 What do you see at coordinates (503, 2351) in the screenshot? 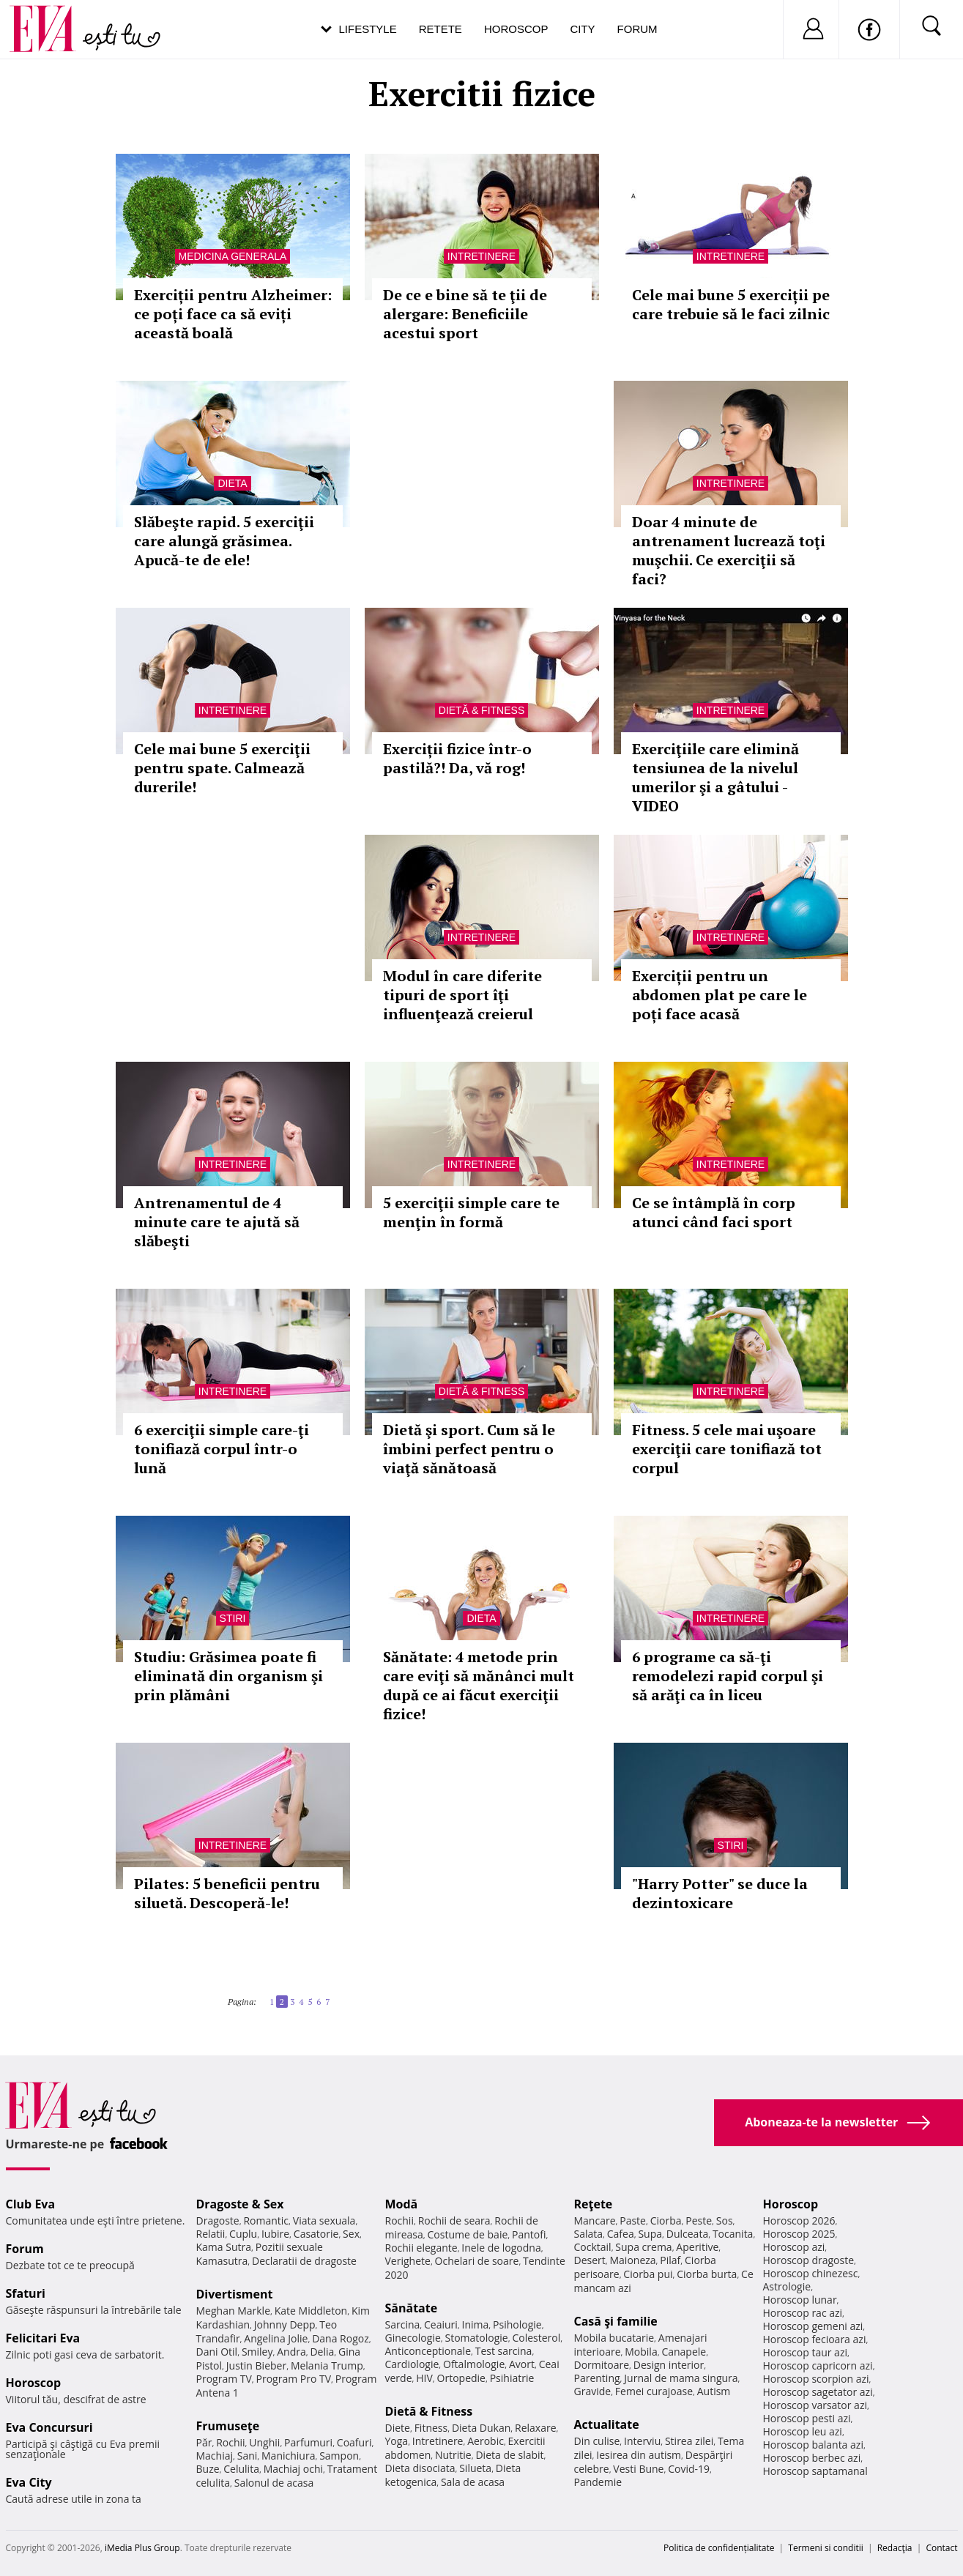
I see `Test sarcina` at bounding box center [503, 2351].